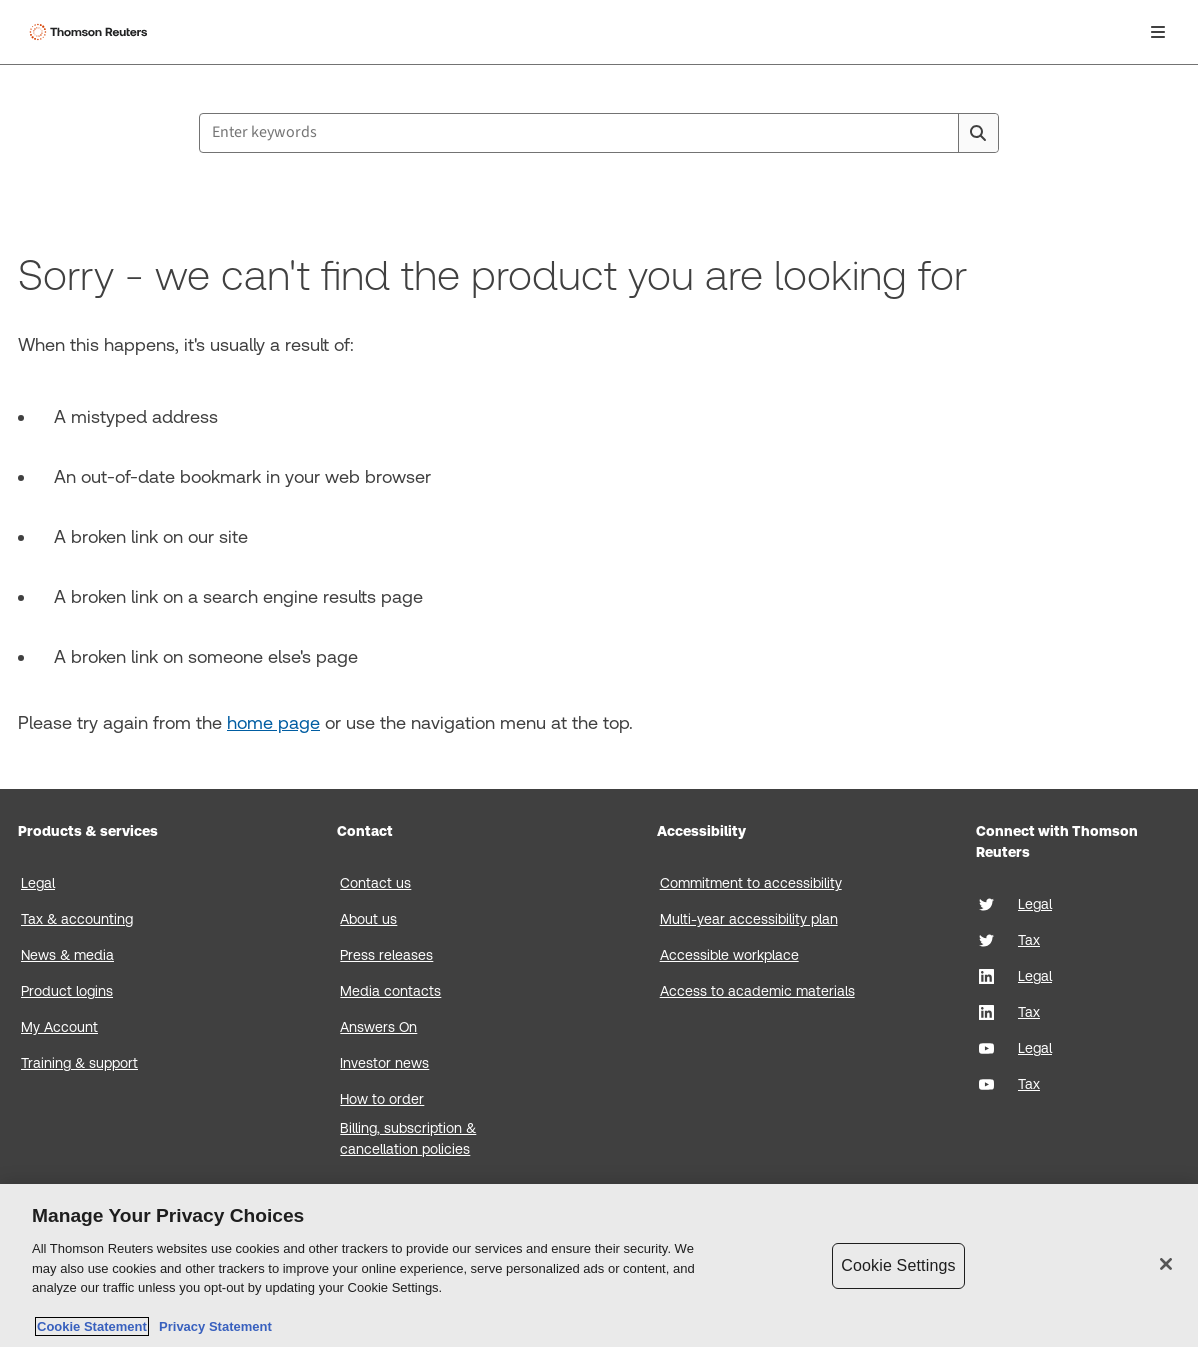 The height and width of the screenshot is (1347, 1198). Describe the element at coordinates (212, 1326) in the screenshot. I see `Privacy Statement [Legal Information, opens in a new tab]` at that location.